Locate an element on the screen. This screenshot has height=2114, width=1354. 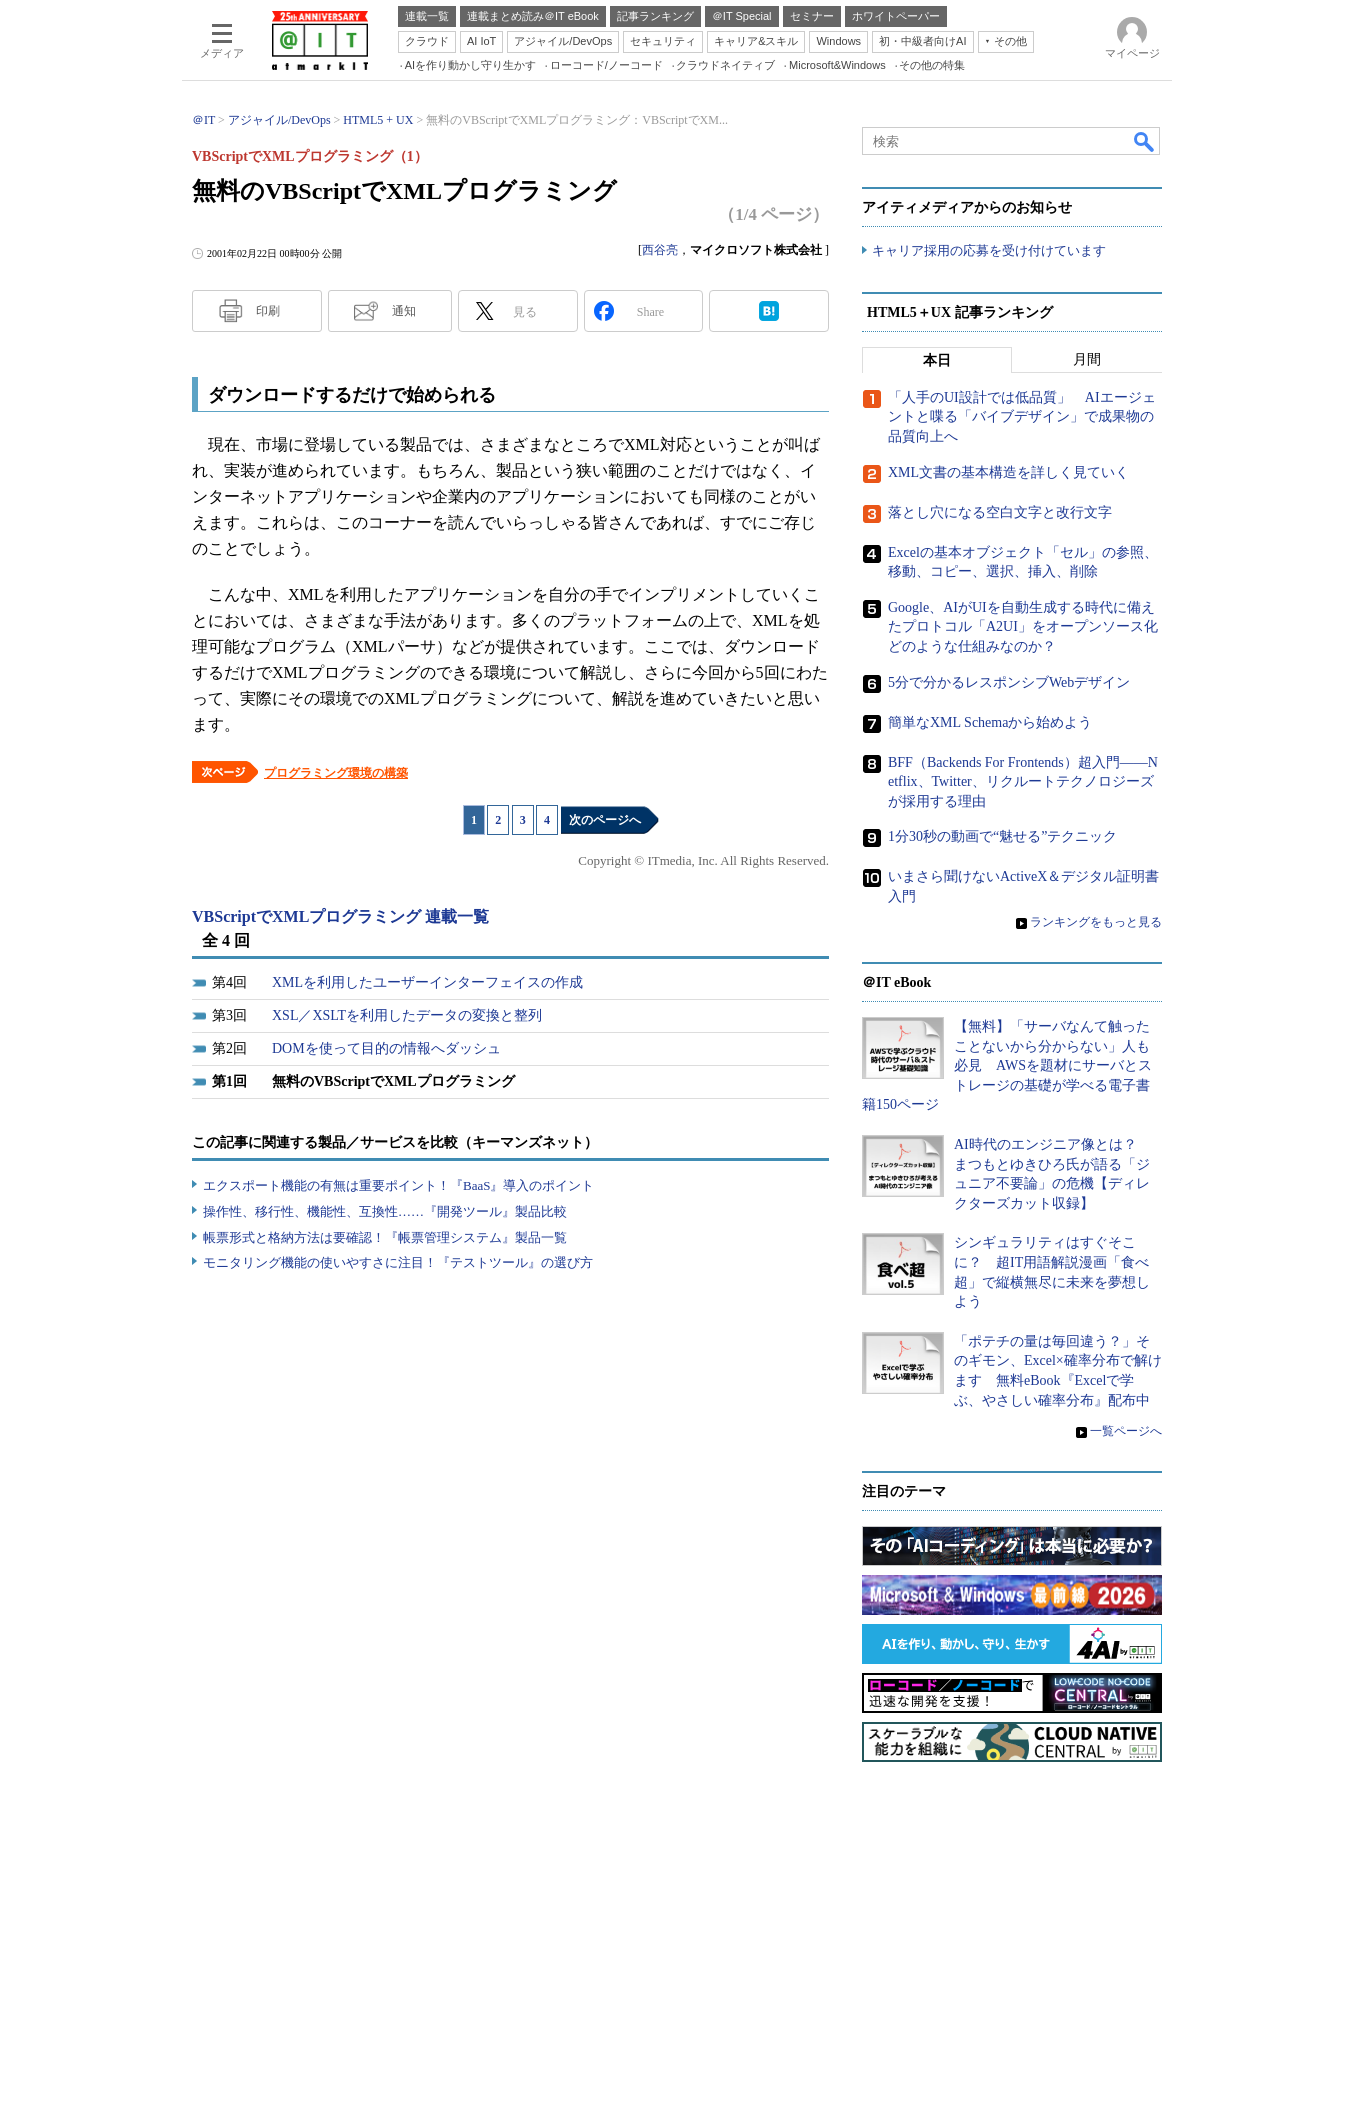
西谷亮 is located at coordinates (660, 250).